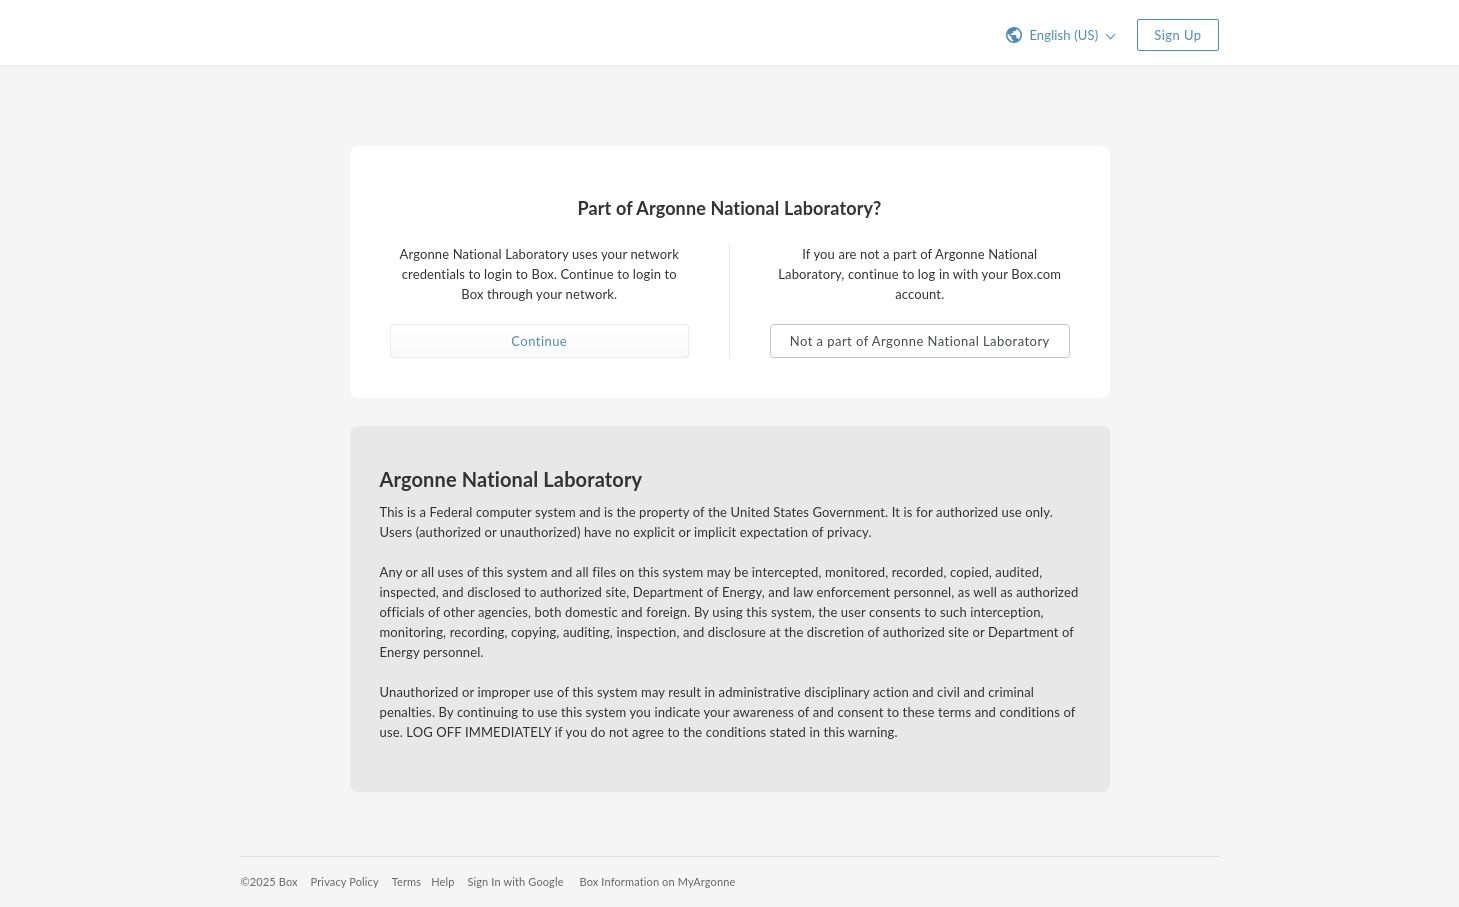 Image resolution: width=1459 pixels, height=907 pixels. What do you see at coordinates (658, 881) in the screenshot?
I see `Box Information on MyArgonne` at bounding box center [658, 881].